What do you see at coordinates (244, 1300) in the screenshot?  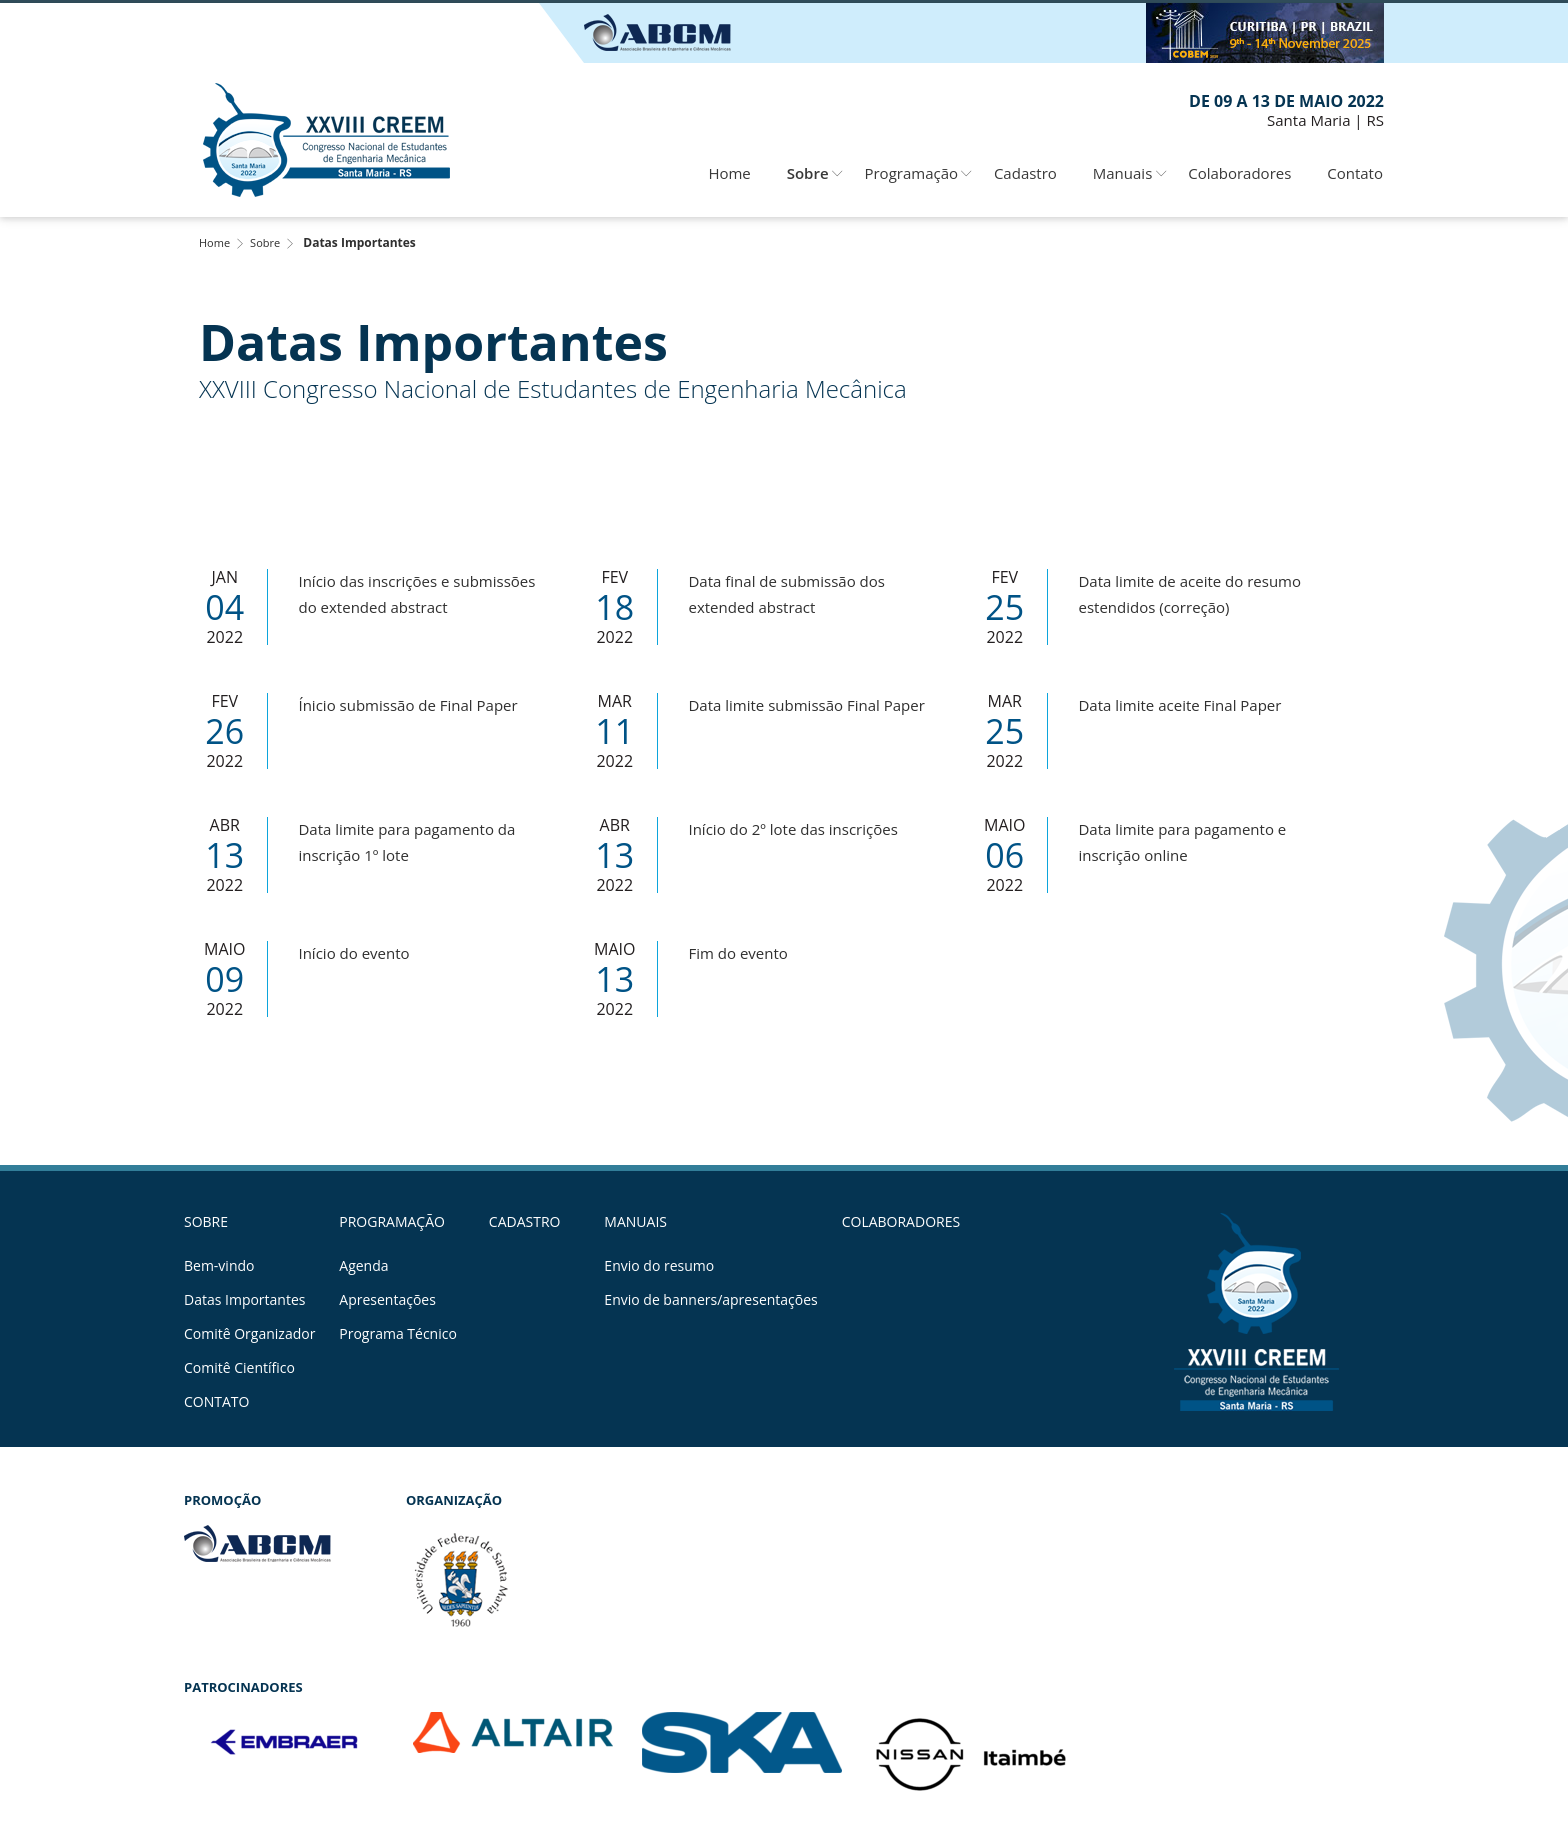 I see `Datas Importantes` at bounding box center [244, 1300].